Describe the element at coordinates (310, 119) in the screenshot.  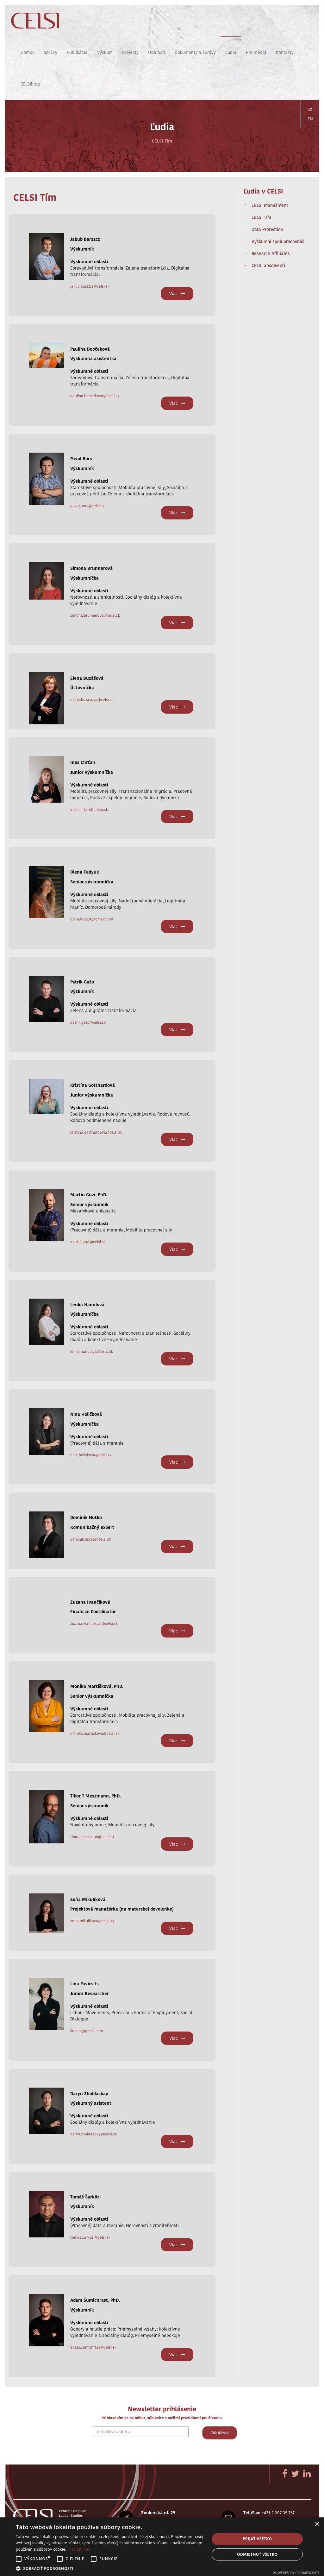
I see `EN` at that location.